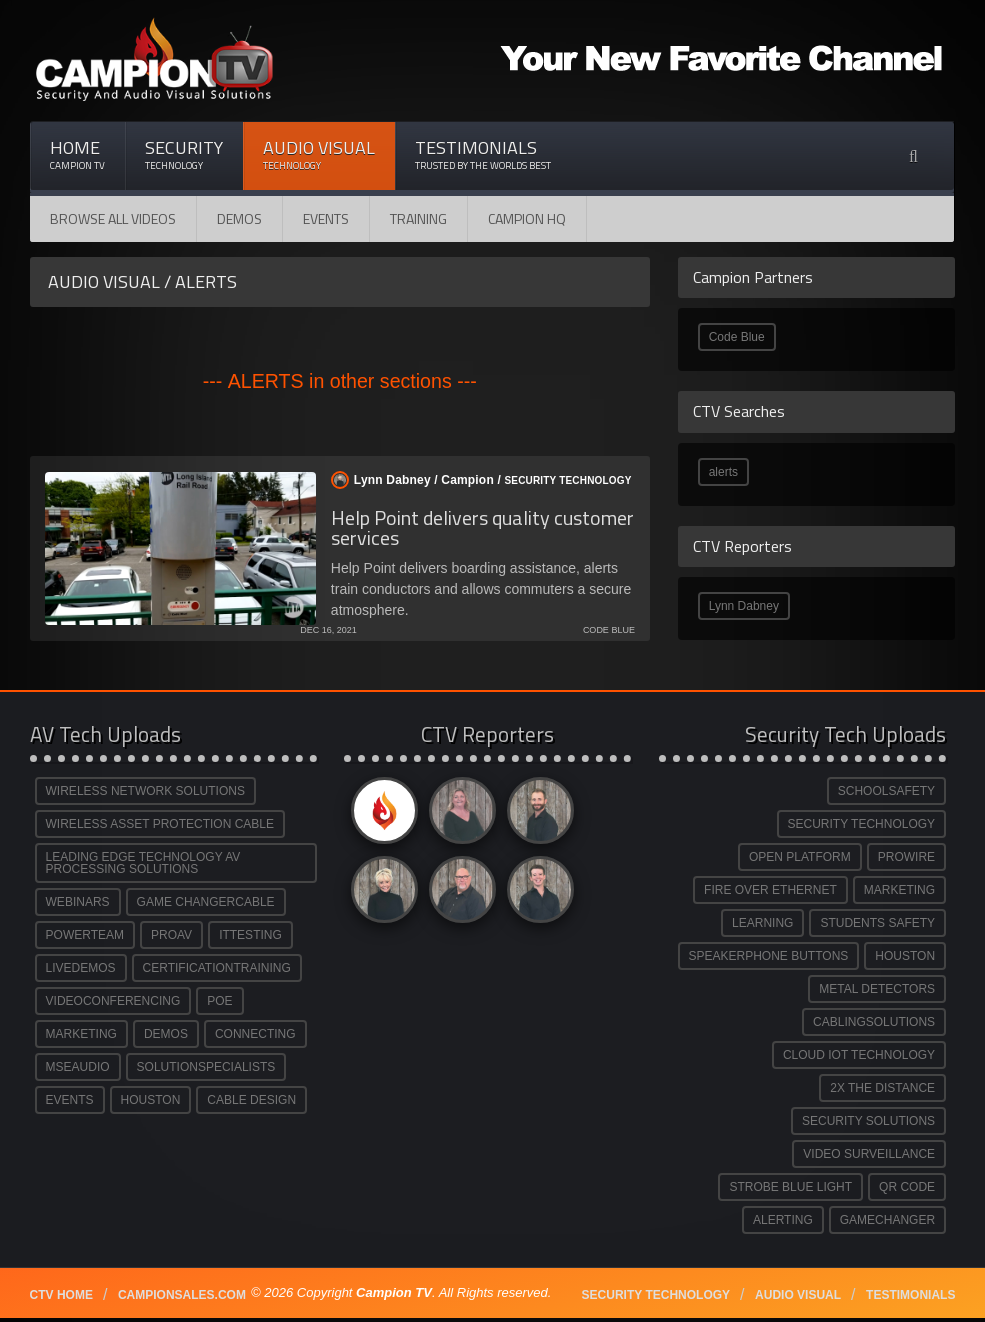 Image resolution: width=985 pixels, height=1322 pixels. I want to click on LIVEDEMOS, so click(81, 968).